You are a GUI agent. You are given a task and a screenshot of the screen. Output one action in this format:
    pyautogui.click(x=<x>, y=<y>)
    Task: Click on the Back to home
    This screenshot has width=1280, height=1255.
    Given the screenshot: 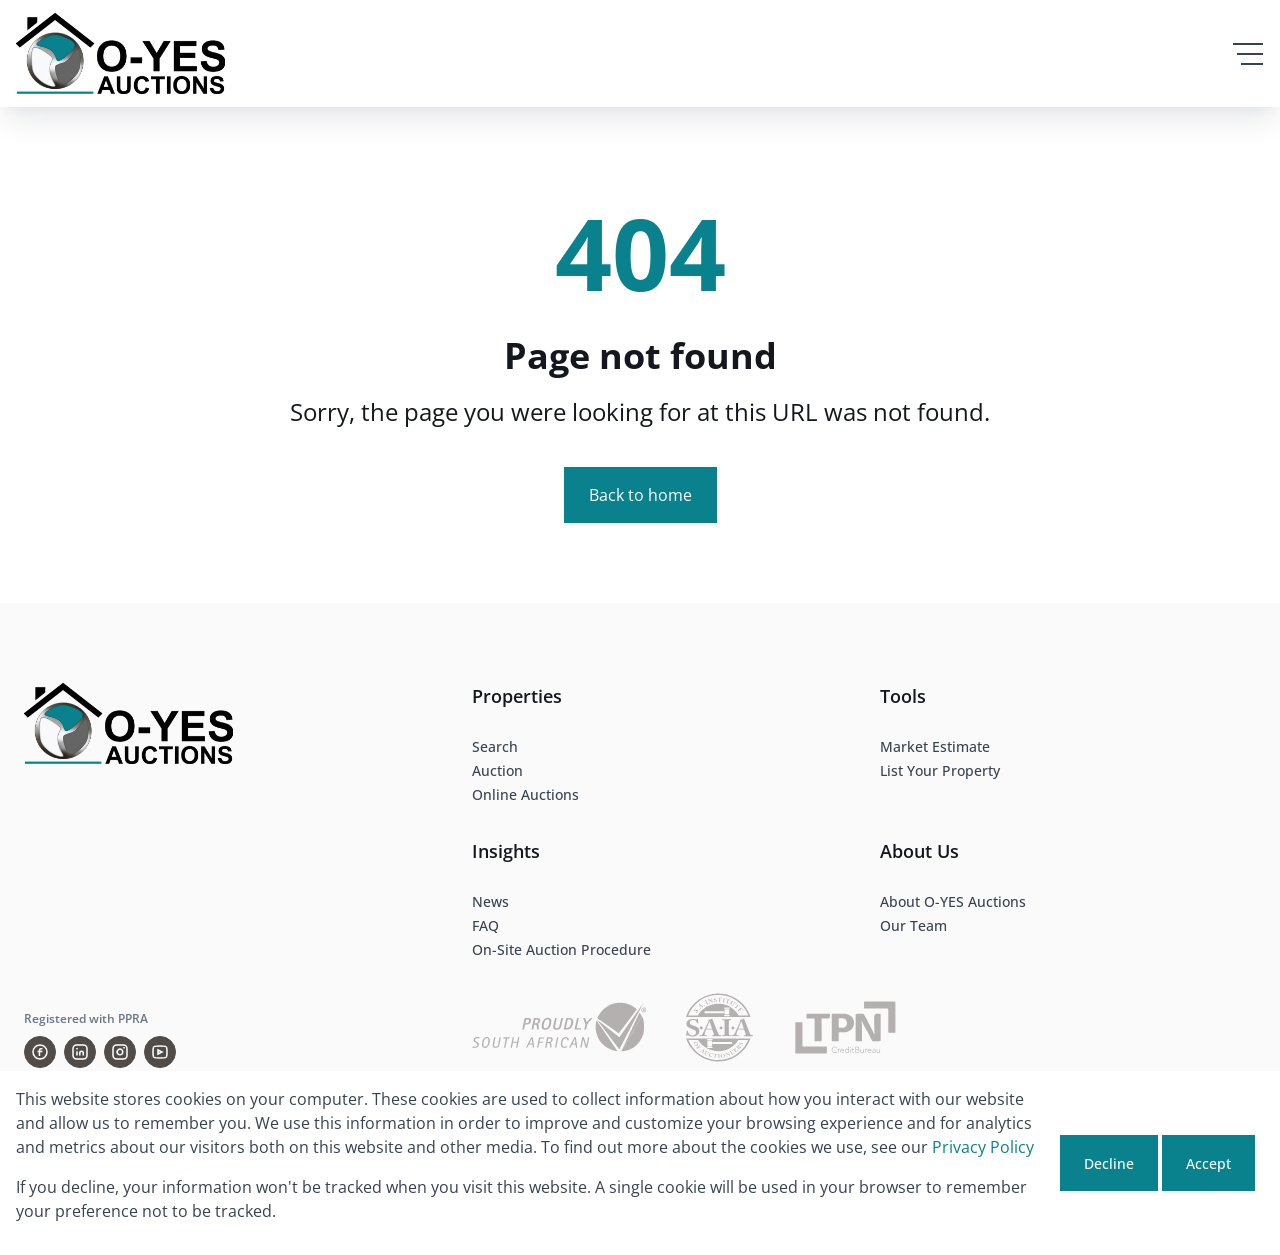 What is the action you would take?
    pyautogui.click(x=640, y=495)
    